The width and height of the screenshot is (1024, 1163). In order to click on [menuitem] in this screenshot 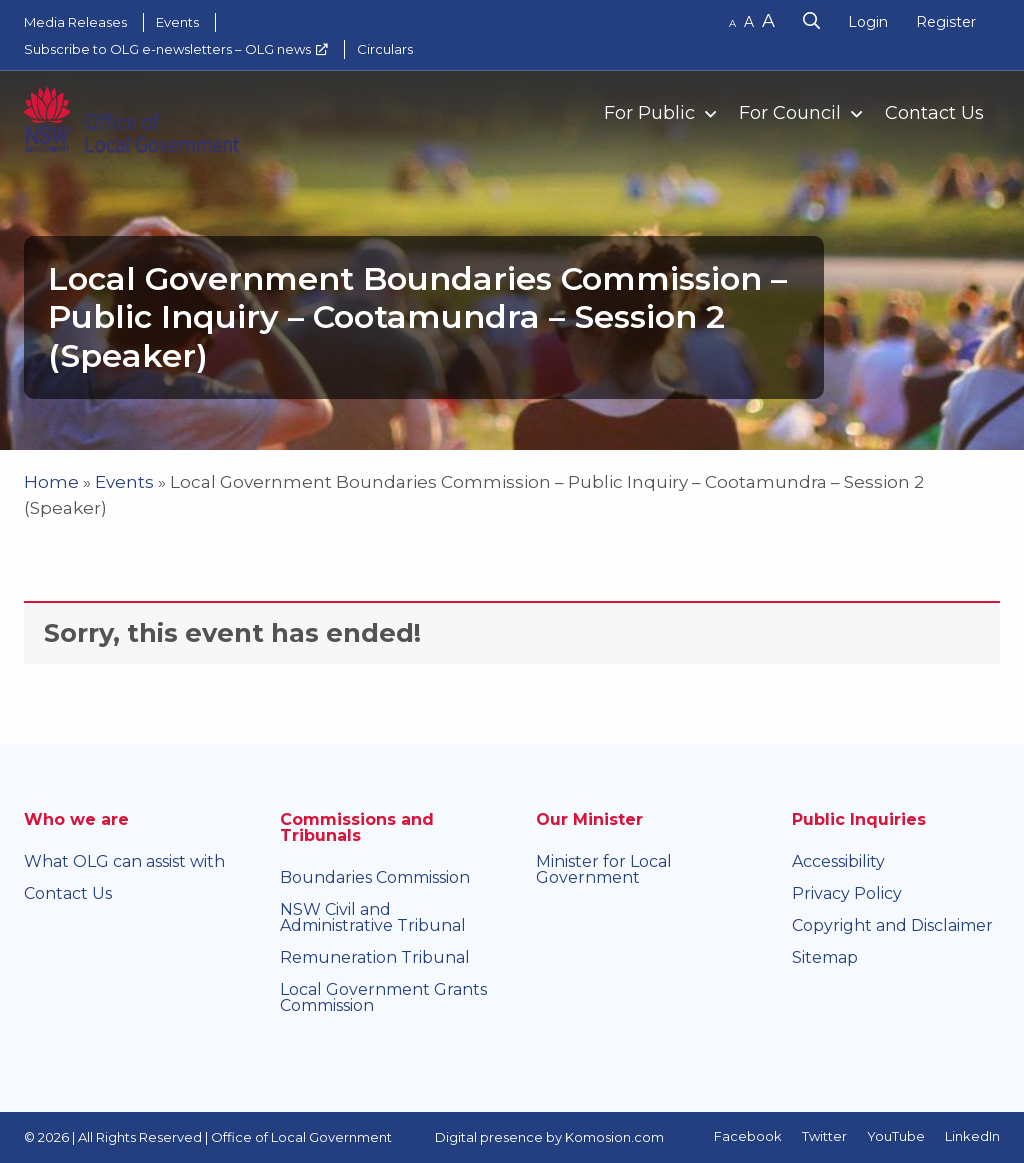, I will do `click(651, 112)`.